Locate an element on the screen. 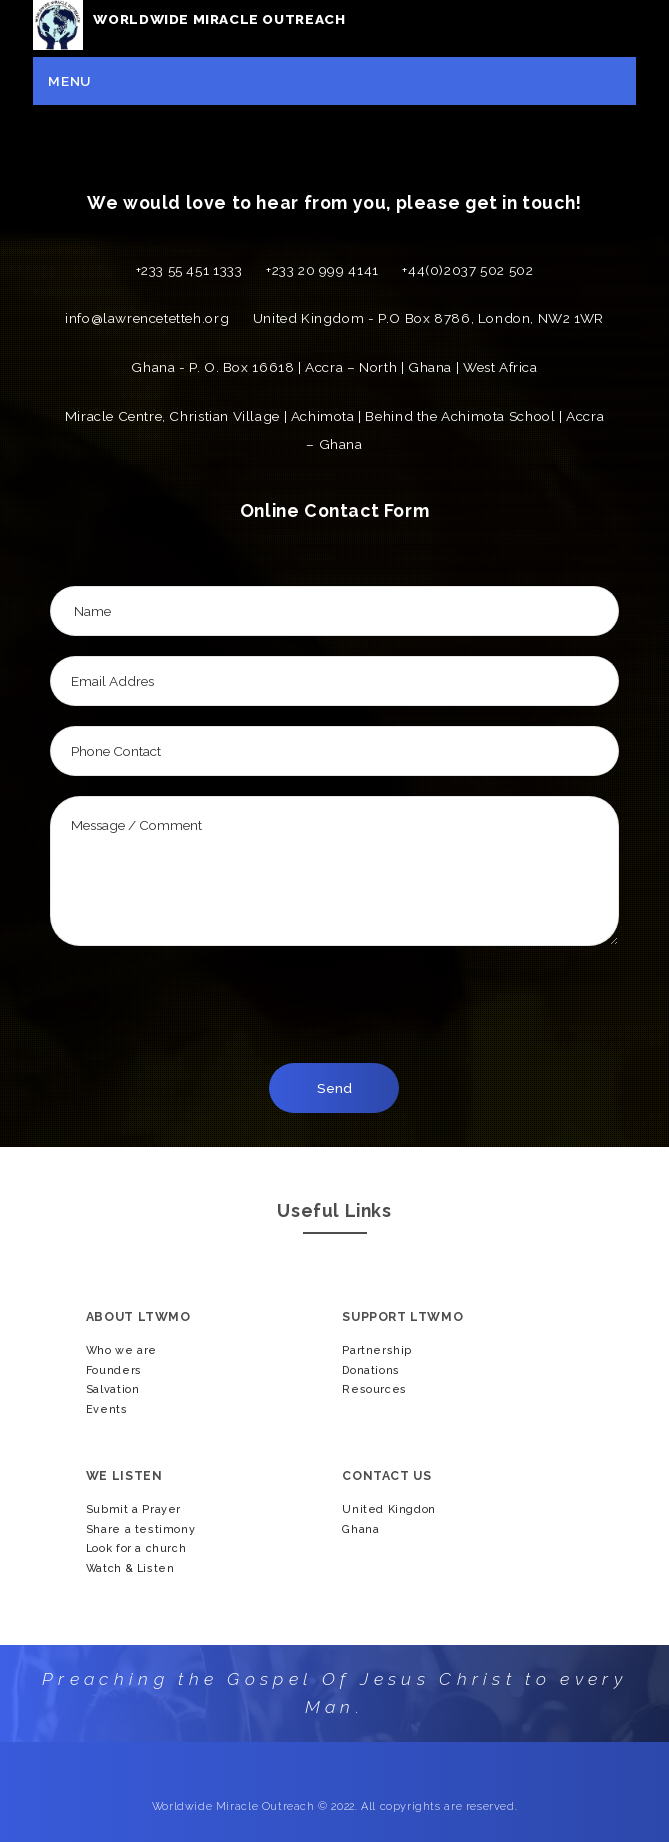 The width and height of the screenshot is (669, 1842). Submit a Prayer is located at coordinates (133, 1509).